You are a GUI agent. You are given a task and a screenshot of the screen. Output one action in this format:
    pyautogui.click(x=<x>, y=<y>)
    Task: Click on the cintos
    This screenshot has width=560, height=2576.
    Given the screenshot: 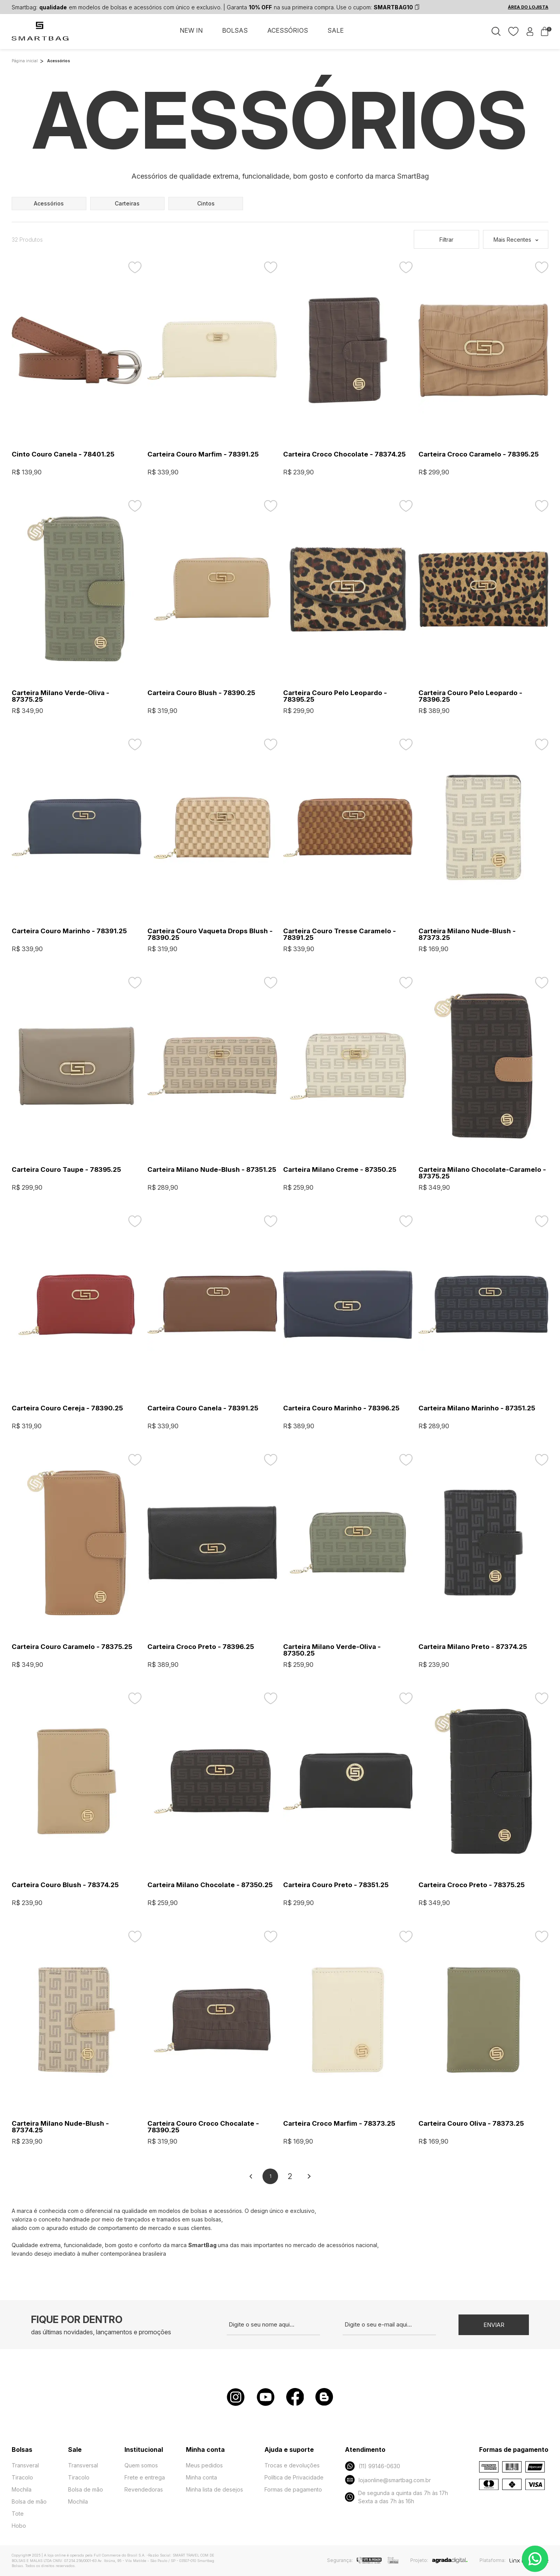 What is the action you would take?
    pyautogui.click(x=206, y=203)
    